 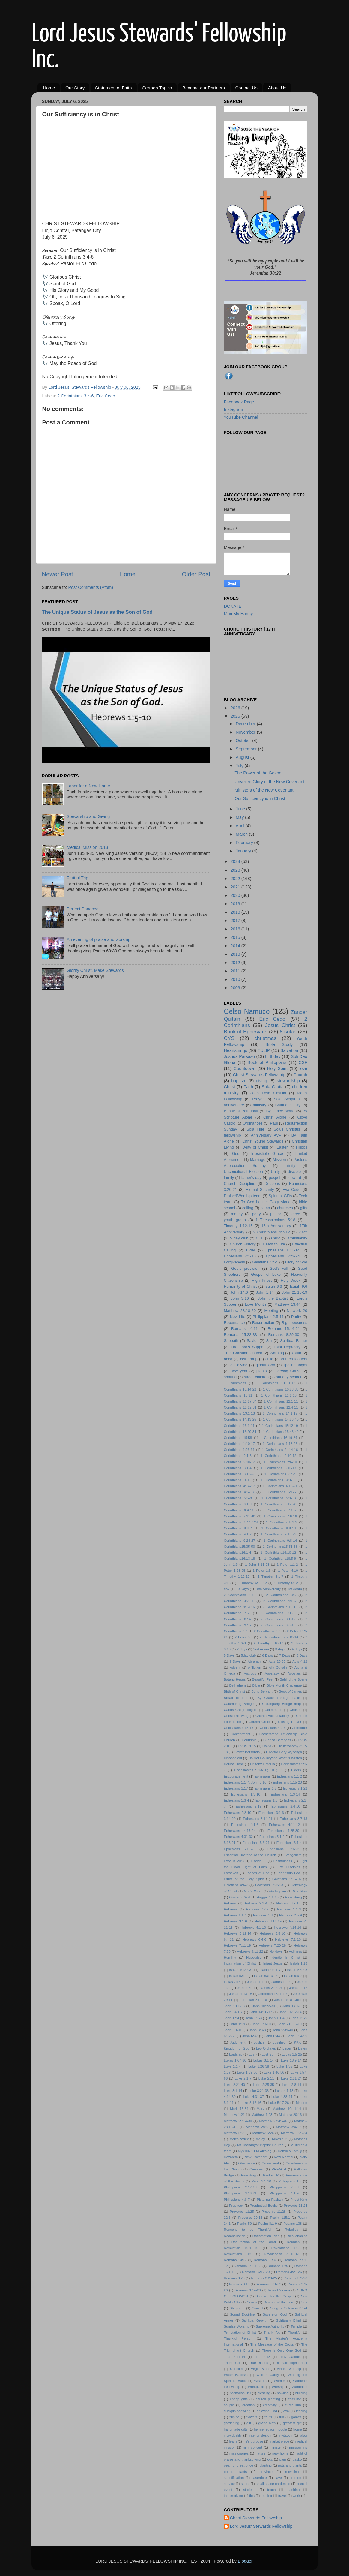 I want to click on Luke 3:21-38, so click(x=259, y=2090).